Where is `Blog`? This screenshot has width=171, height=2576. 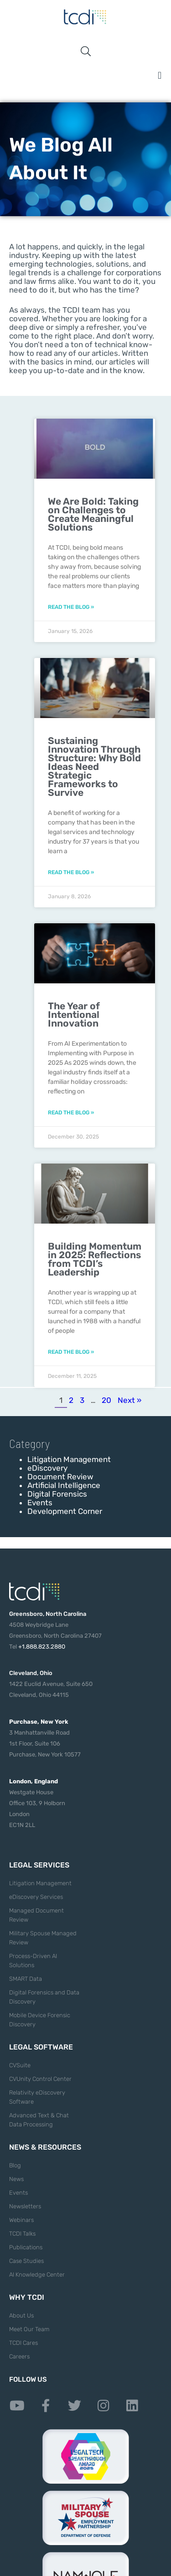
Blog is located at coordinates (15, 2165).